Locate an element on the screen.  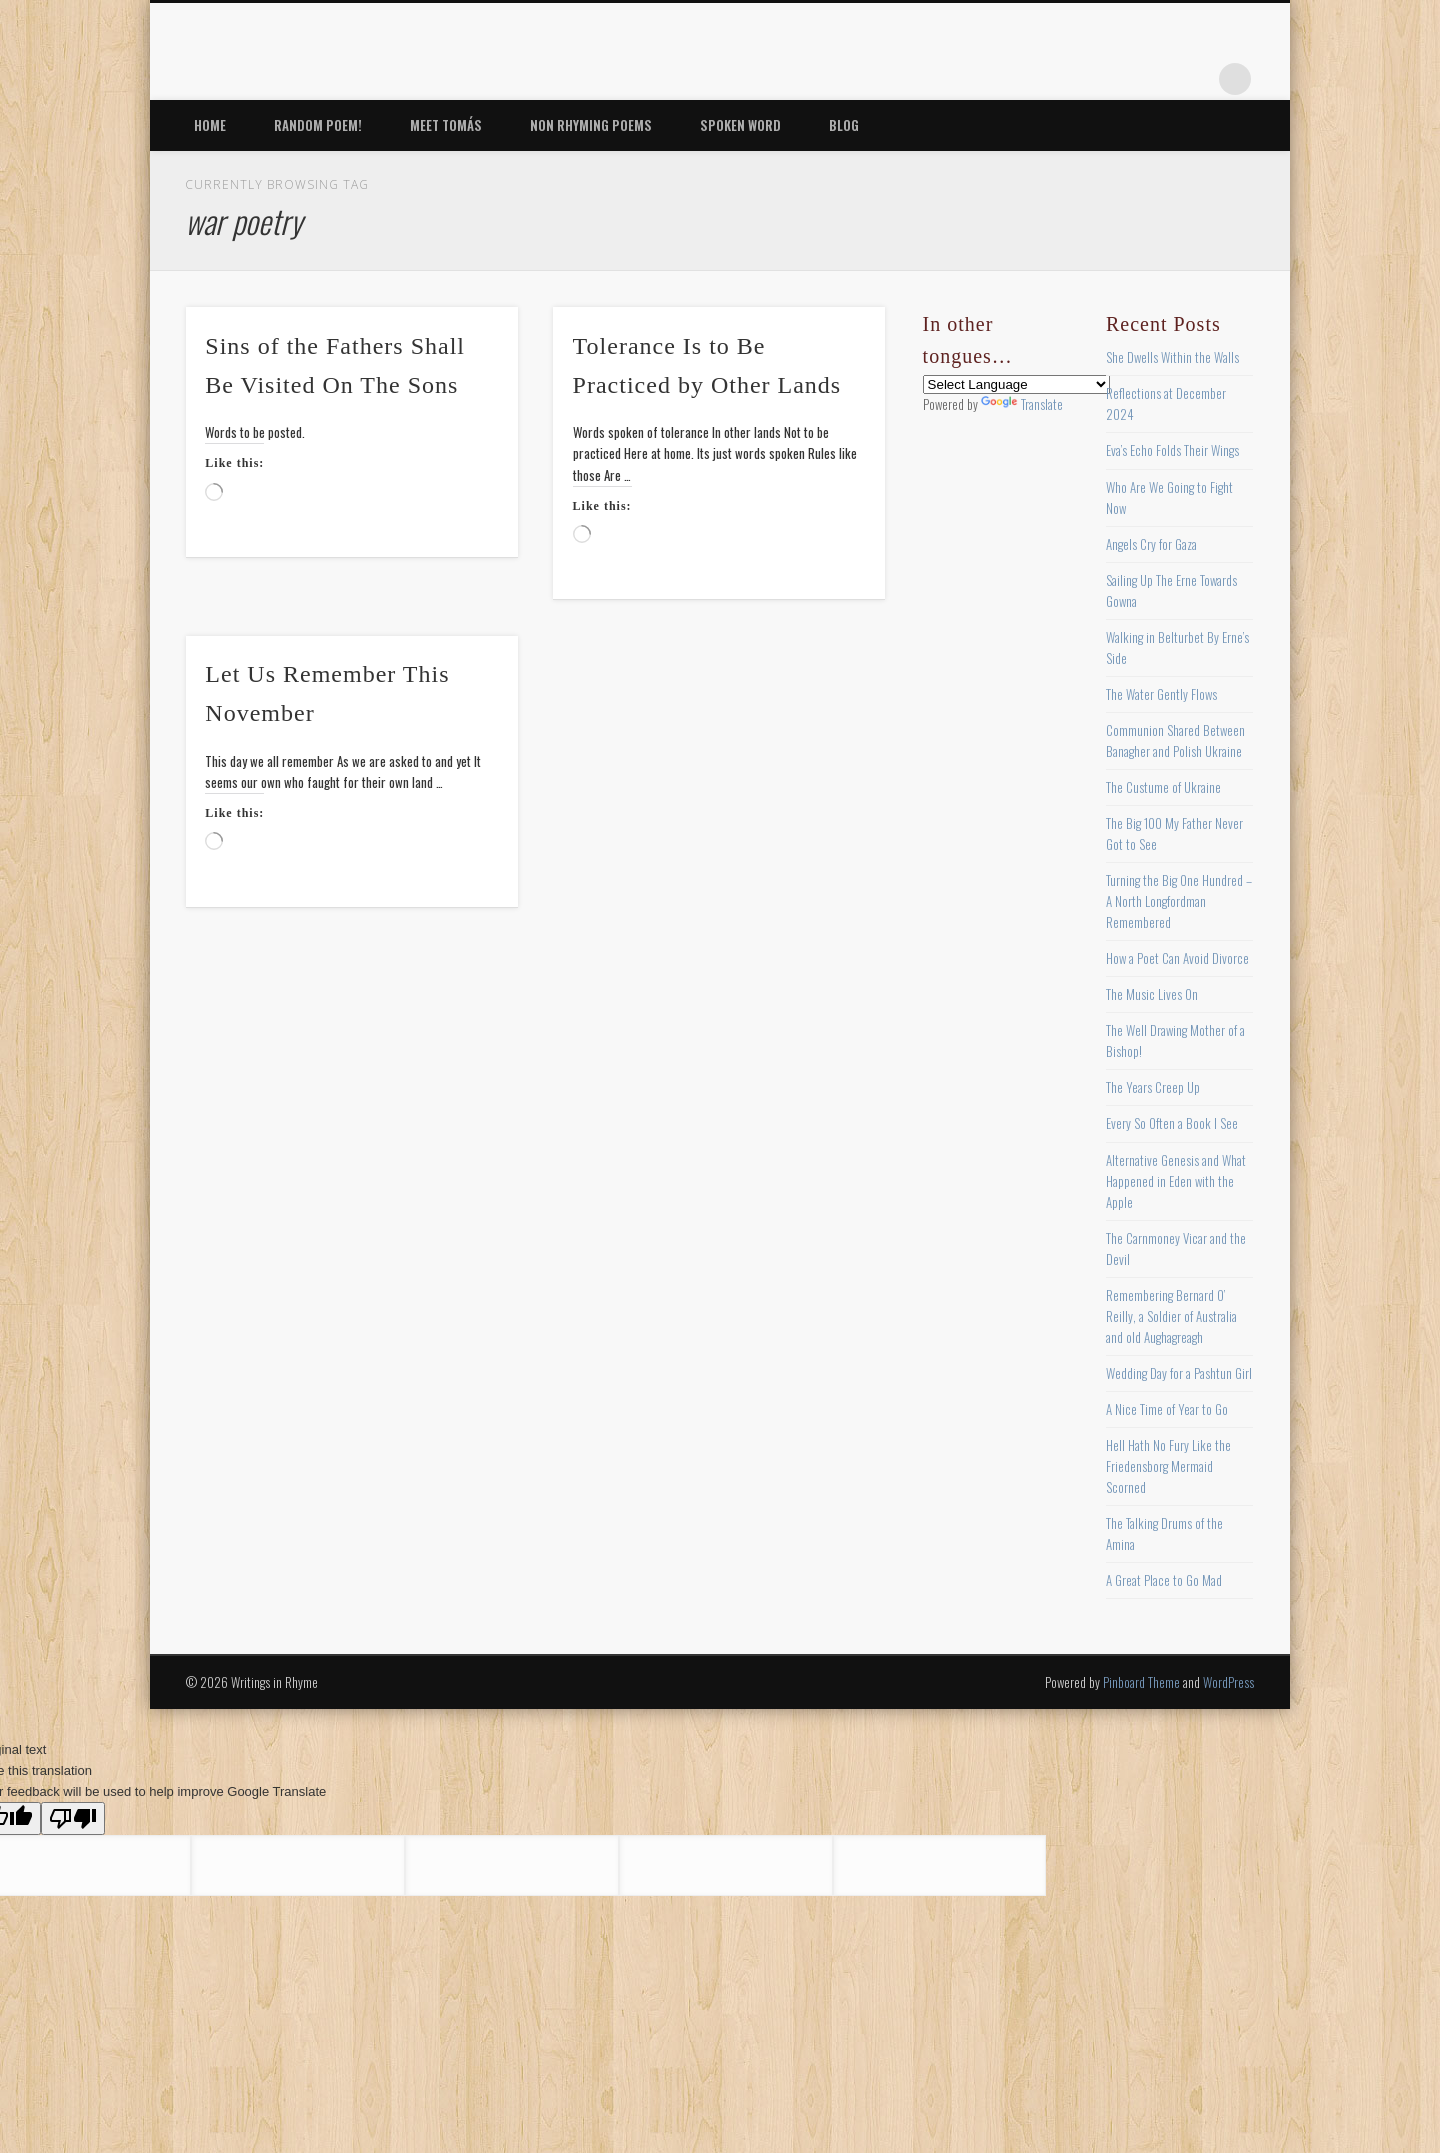
Meet Tomás is located at coordinates (446, 125).